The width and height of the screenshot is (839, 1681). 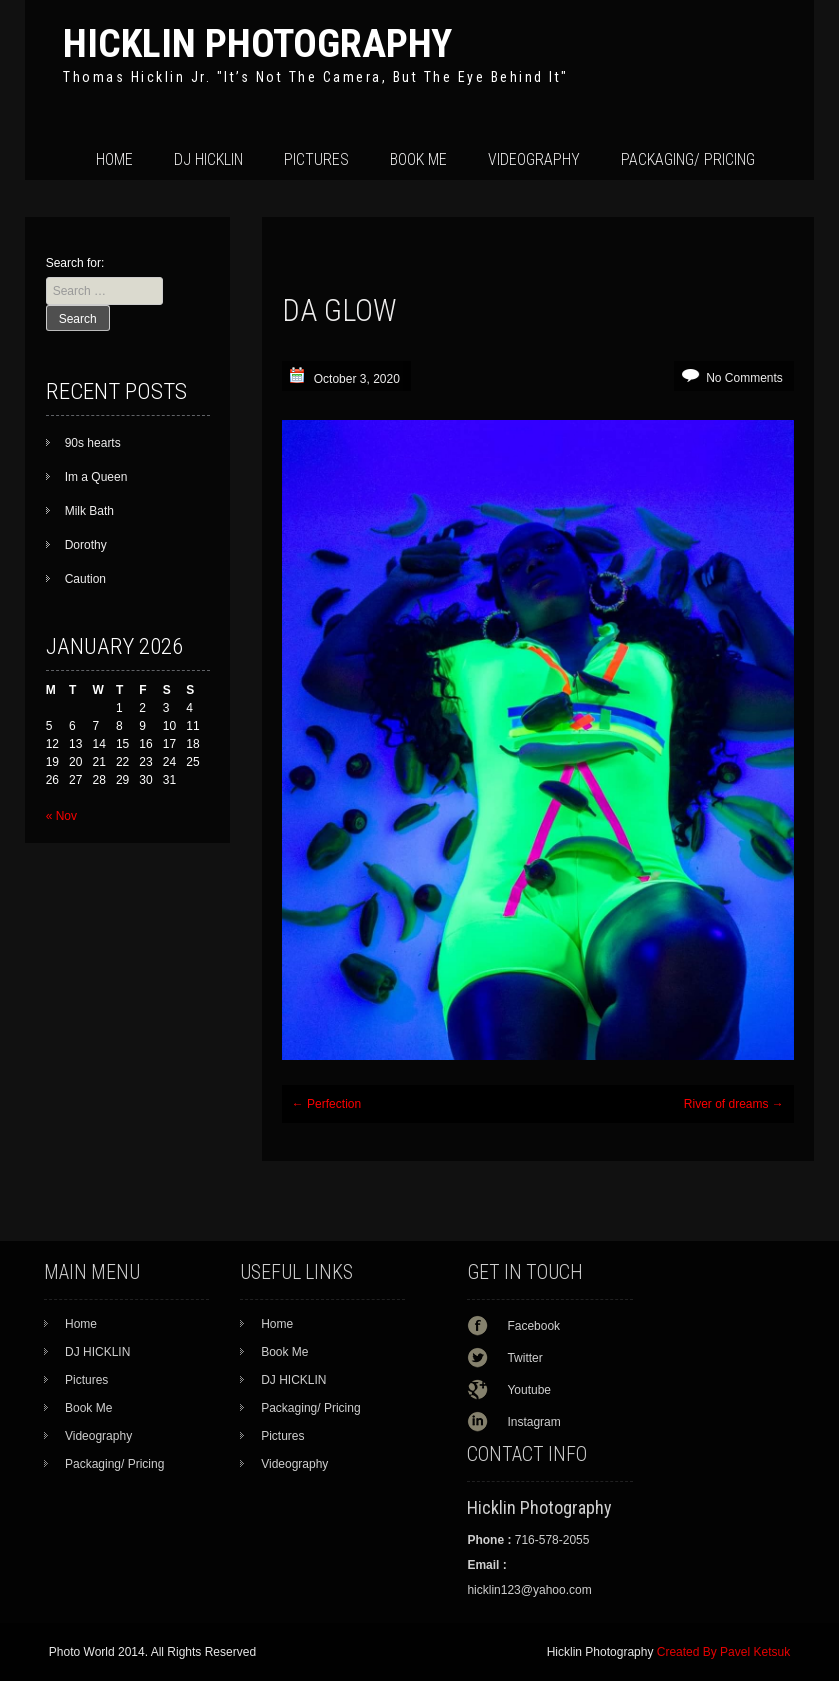 What do you see at coordinates (96, 477) in the screenshot?
I see `Im a Queen` at bounding box center [96, 477].